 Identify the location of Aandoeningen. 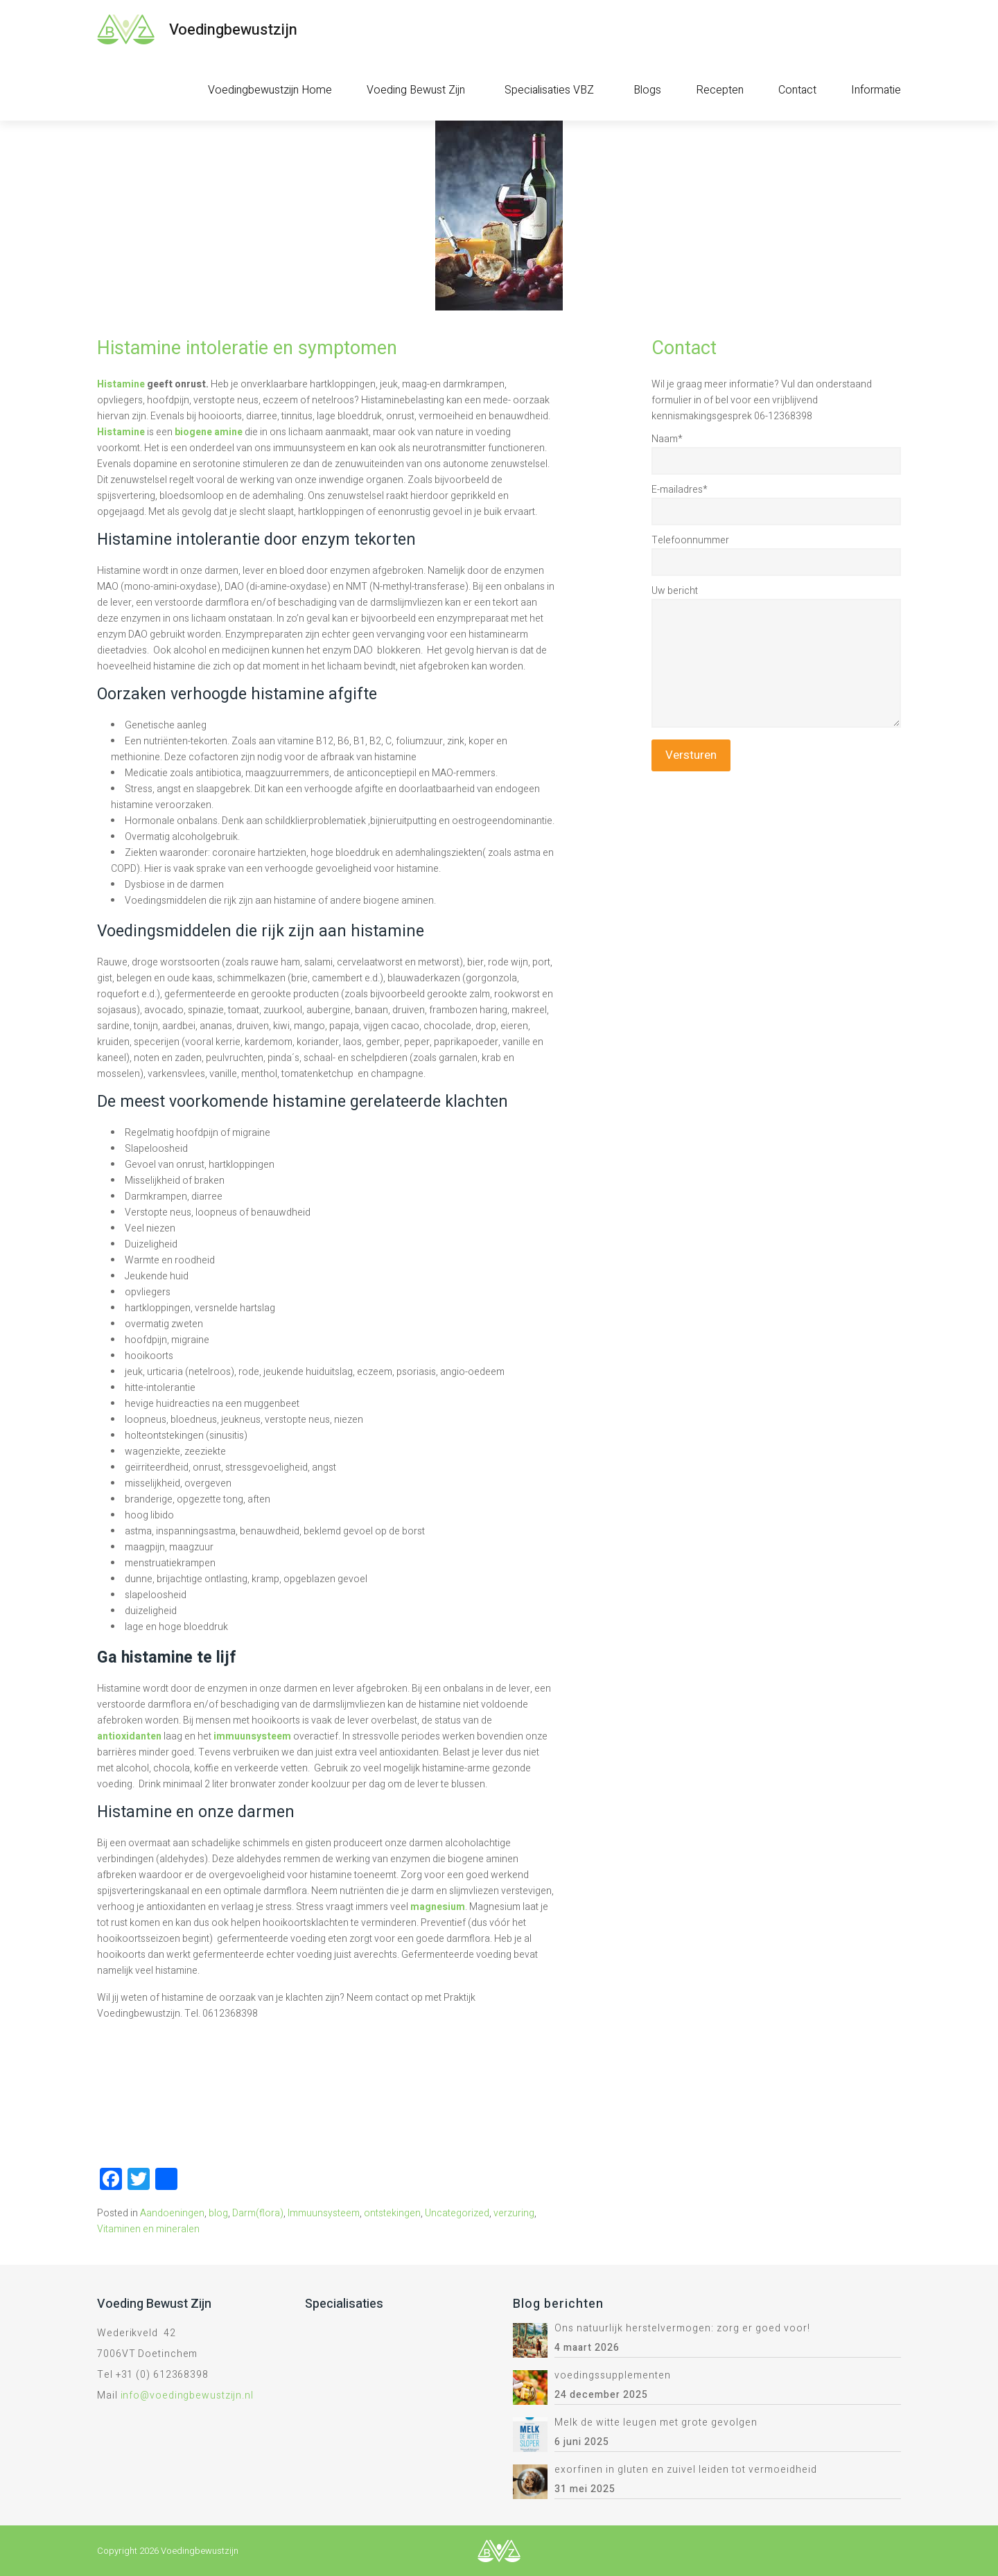
(172, 2213).